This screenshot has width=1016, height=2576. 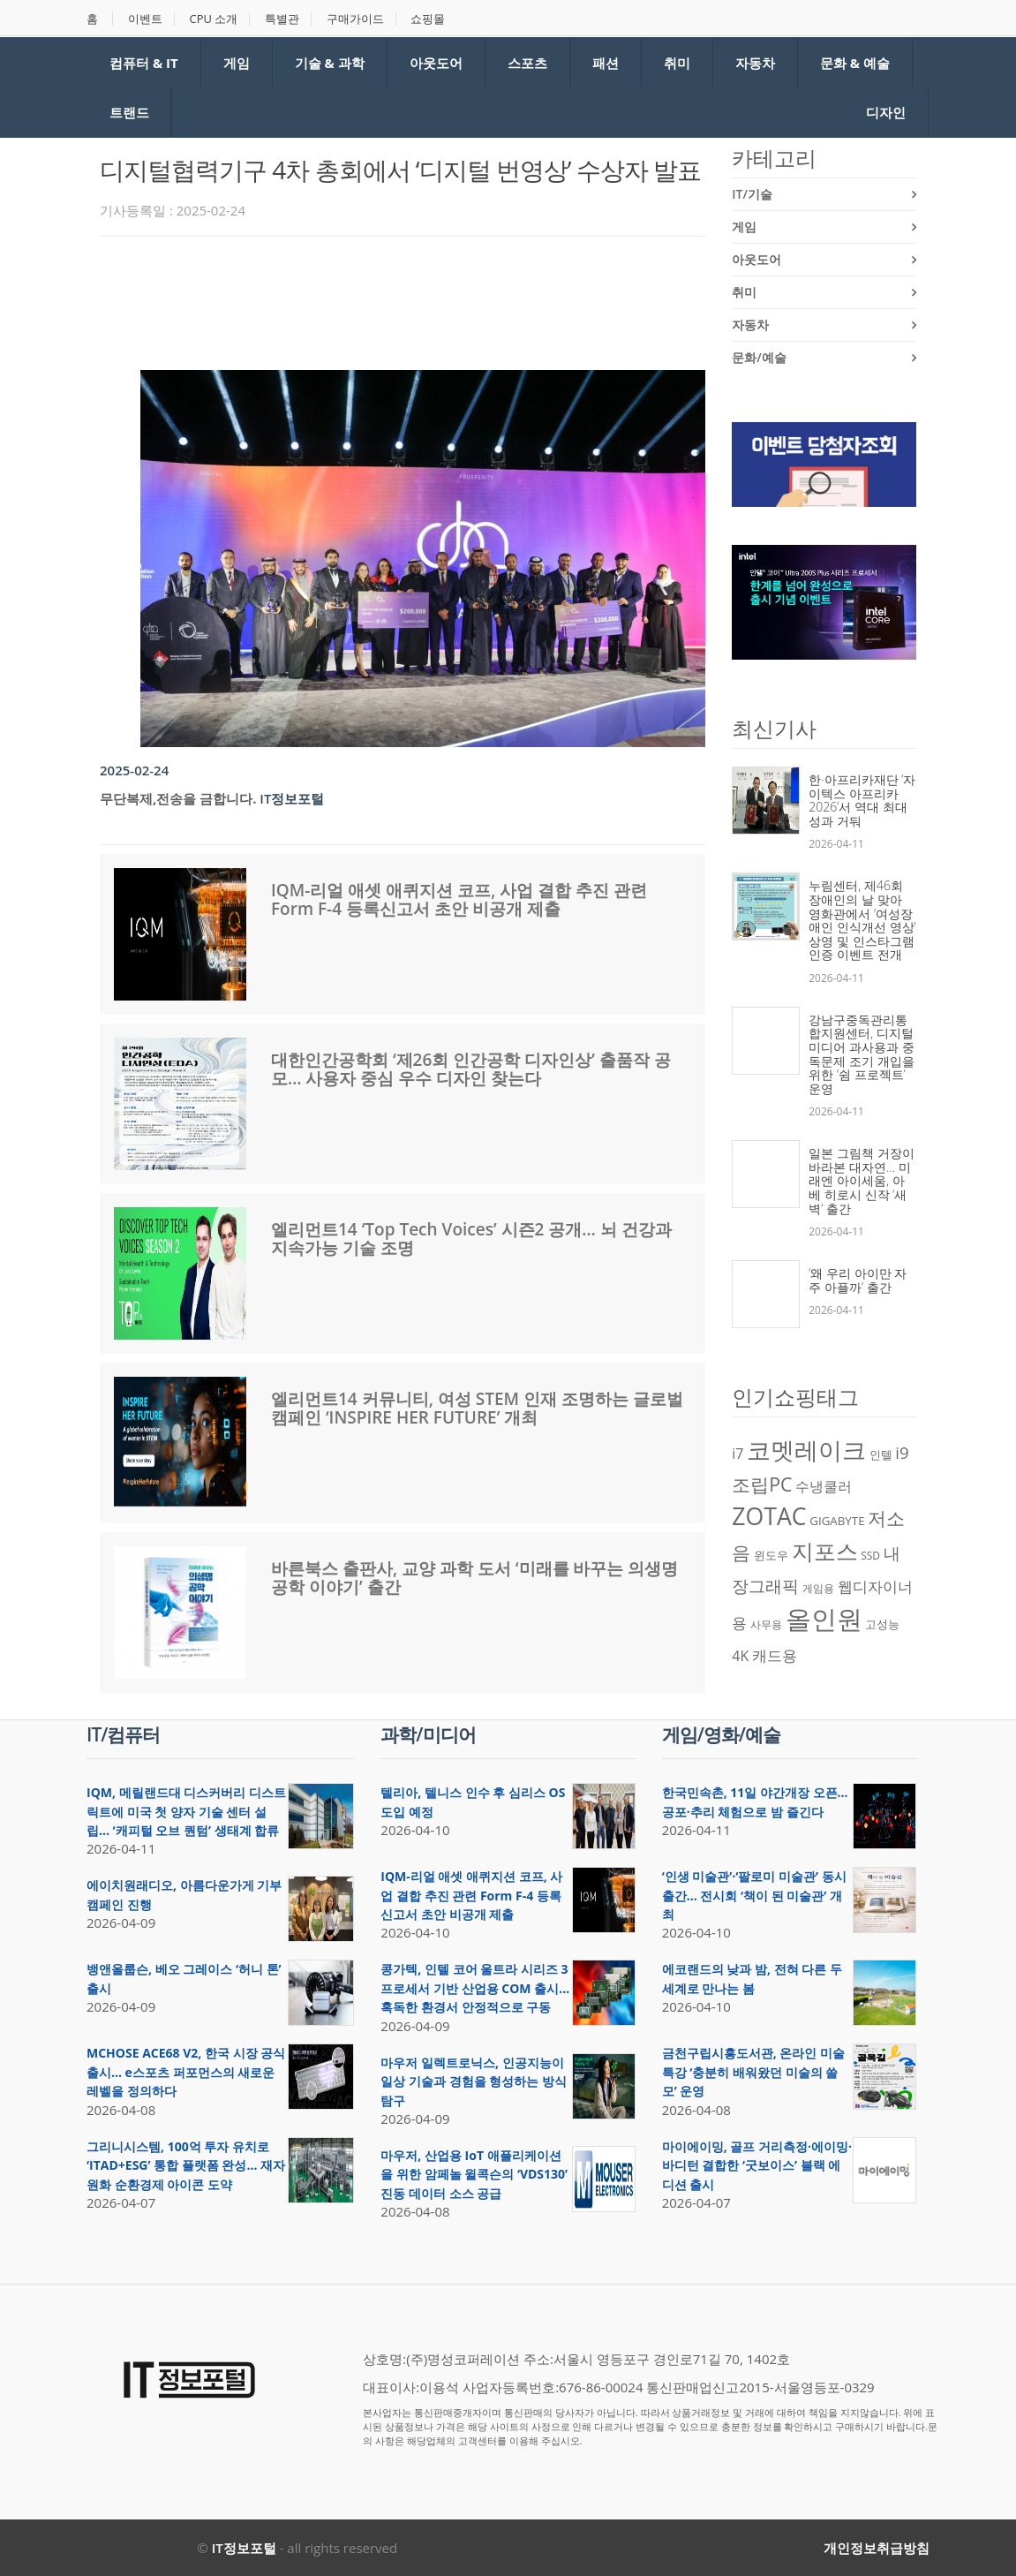 What do you see at coordinates (825, 1551) in the screenshot?
I see `지포스` at bounding box center [825, 1551].